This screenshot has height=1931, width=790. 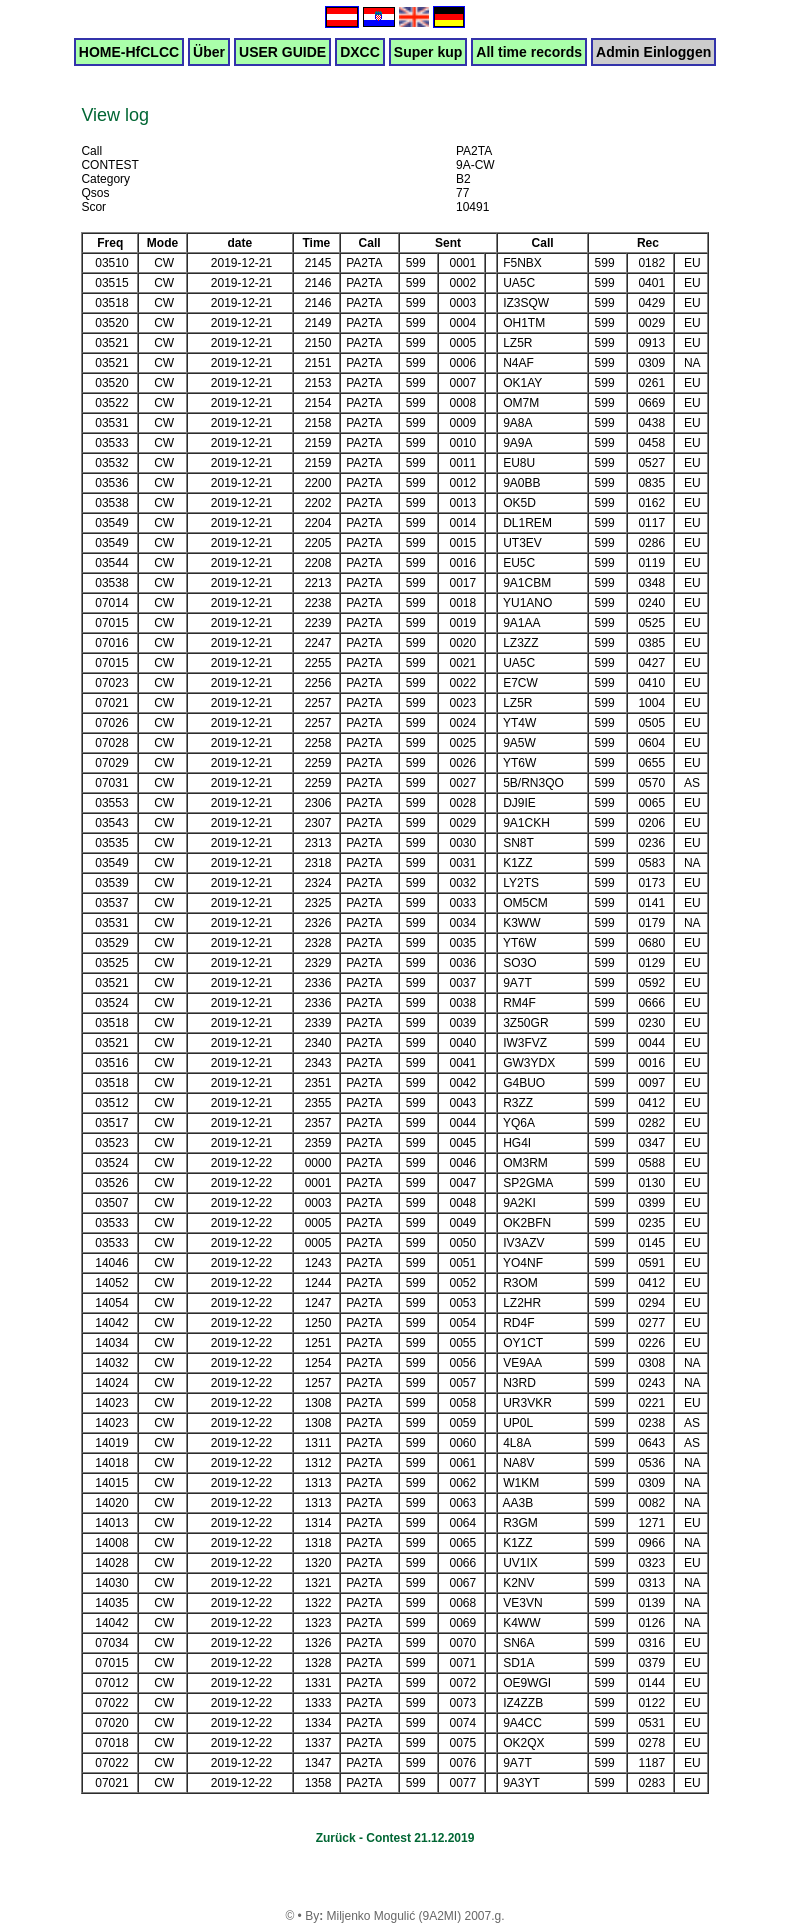 I want to click on Zurück - Contest 21.12.2019, so click(x=395, y=1838).